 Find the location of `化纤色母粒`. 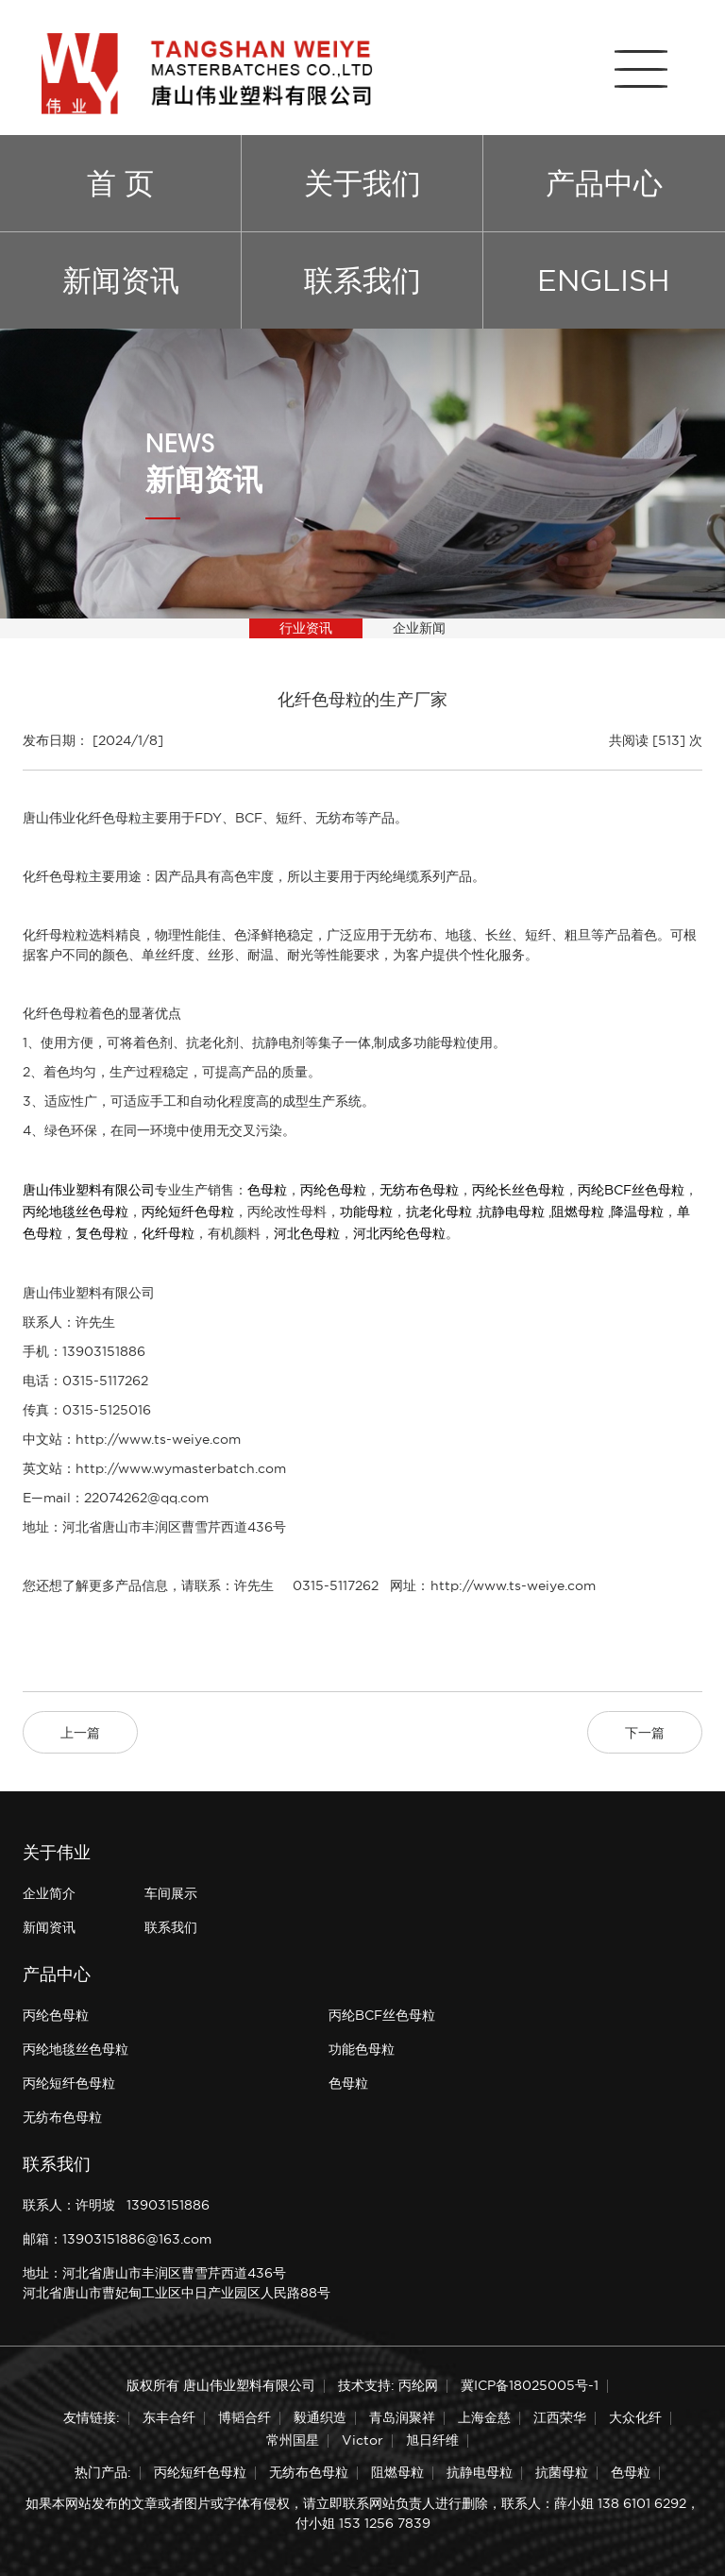

化纤色母粒 is located at coordinates (109, 817).